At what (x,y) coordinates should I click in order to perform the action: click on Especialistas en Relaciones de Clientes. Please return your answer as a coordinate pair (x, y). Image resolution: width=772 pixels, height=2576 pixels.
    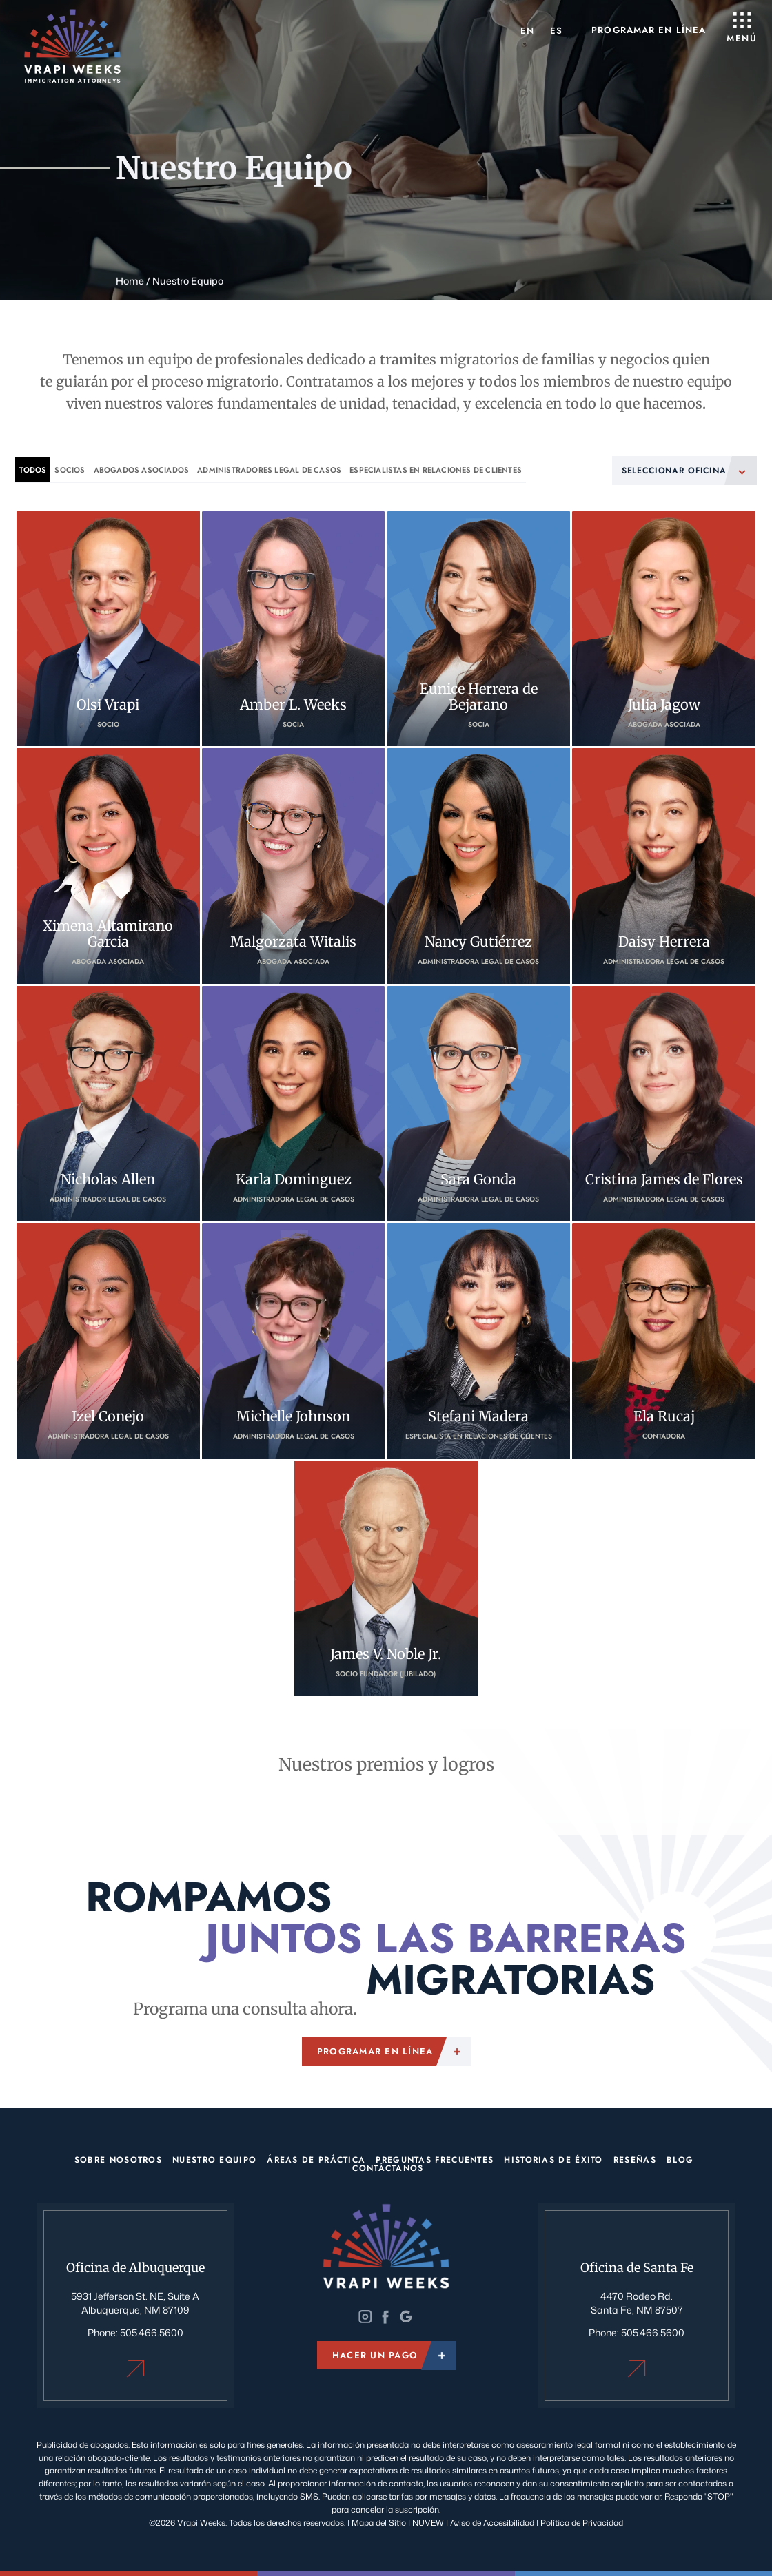
    Looking at the image, I should click on (435, 469).